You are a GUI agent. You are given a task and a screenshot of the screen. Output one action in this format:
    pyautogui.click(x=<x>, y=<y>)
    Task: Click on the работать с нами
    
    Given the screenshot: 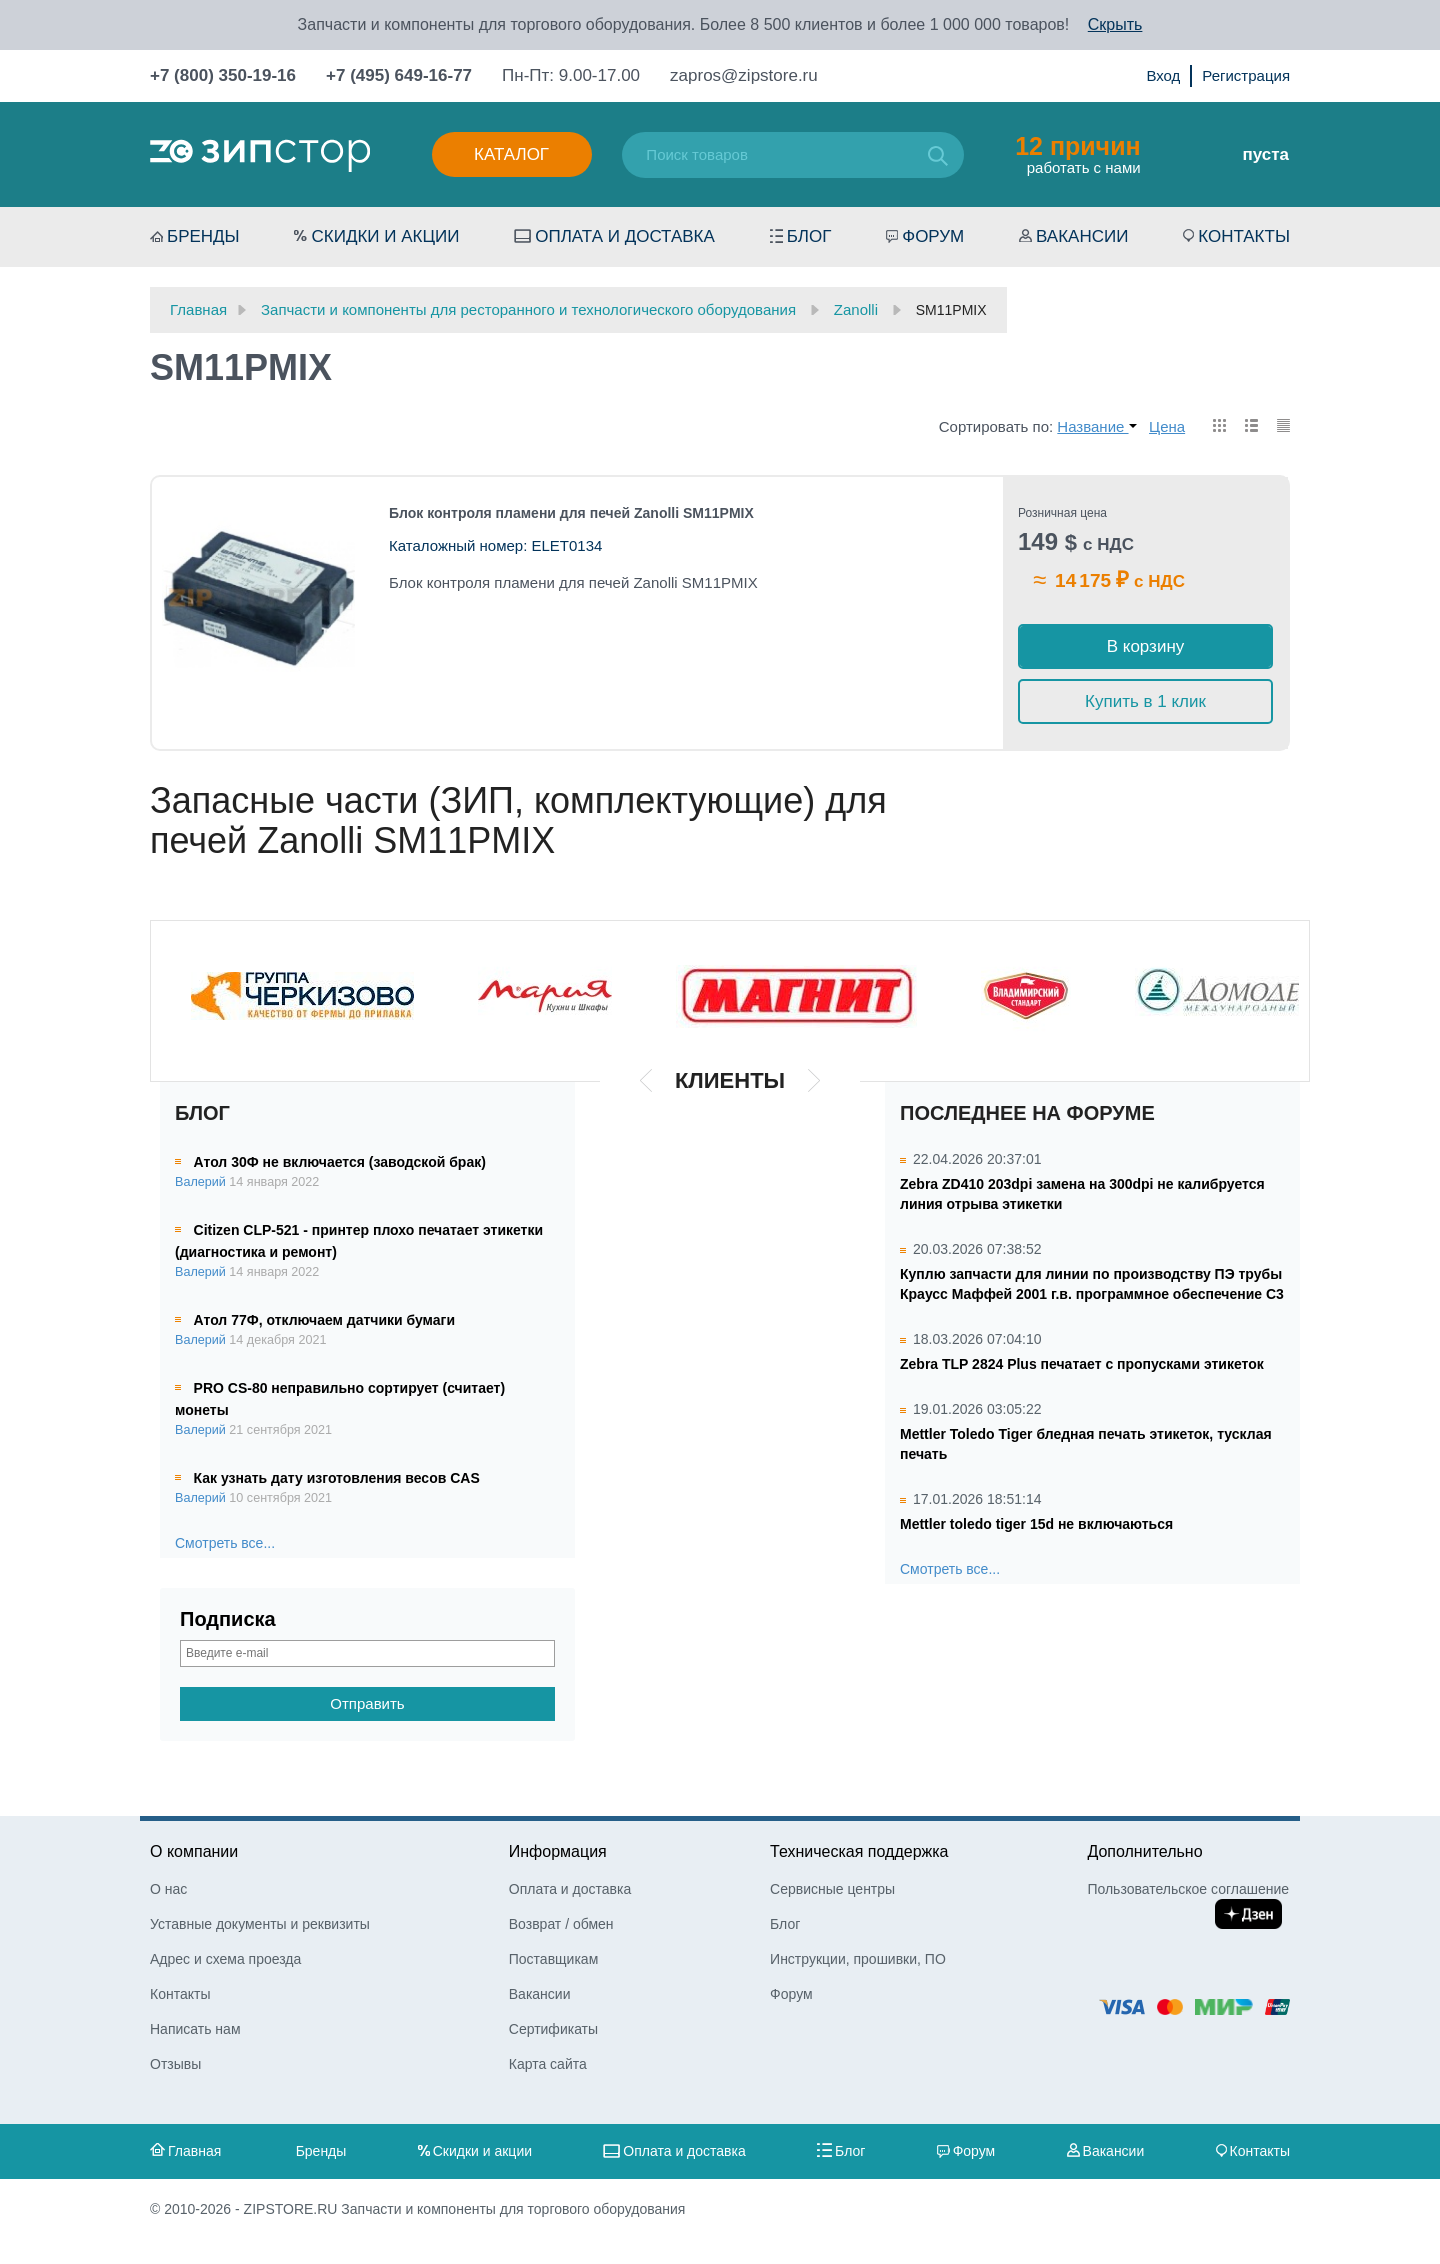 What is the action you would take?
    pyautogui.click(x=1077, y=154)
    